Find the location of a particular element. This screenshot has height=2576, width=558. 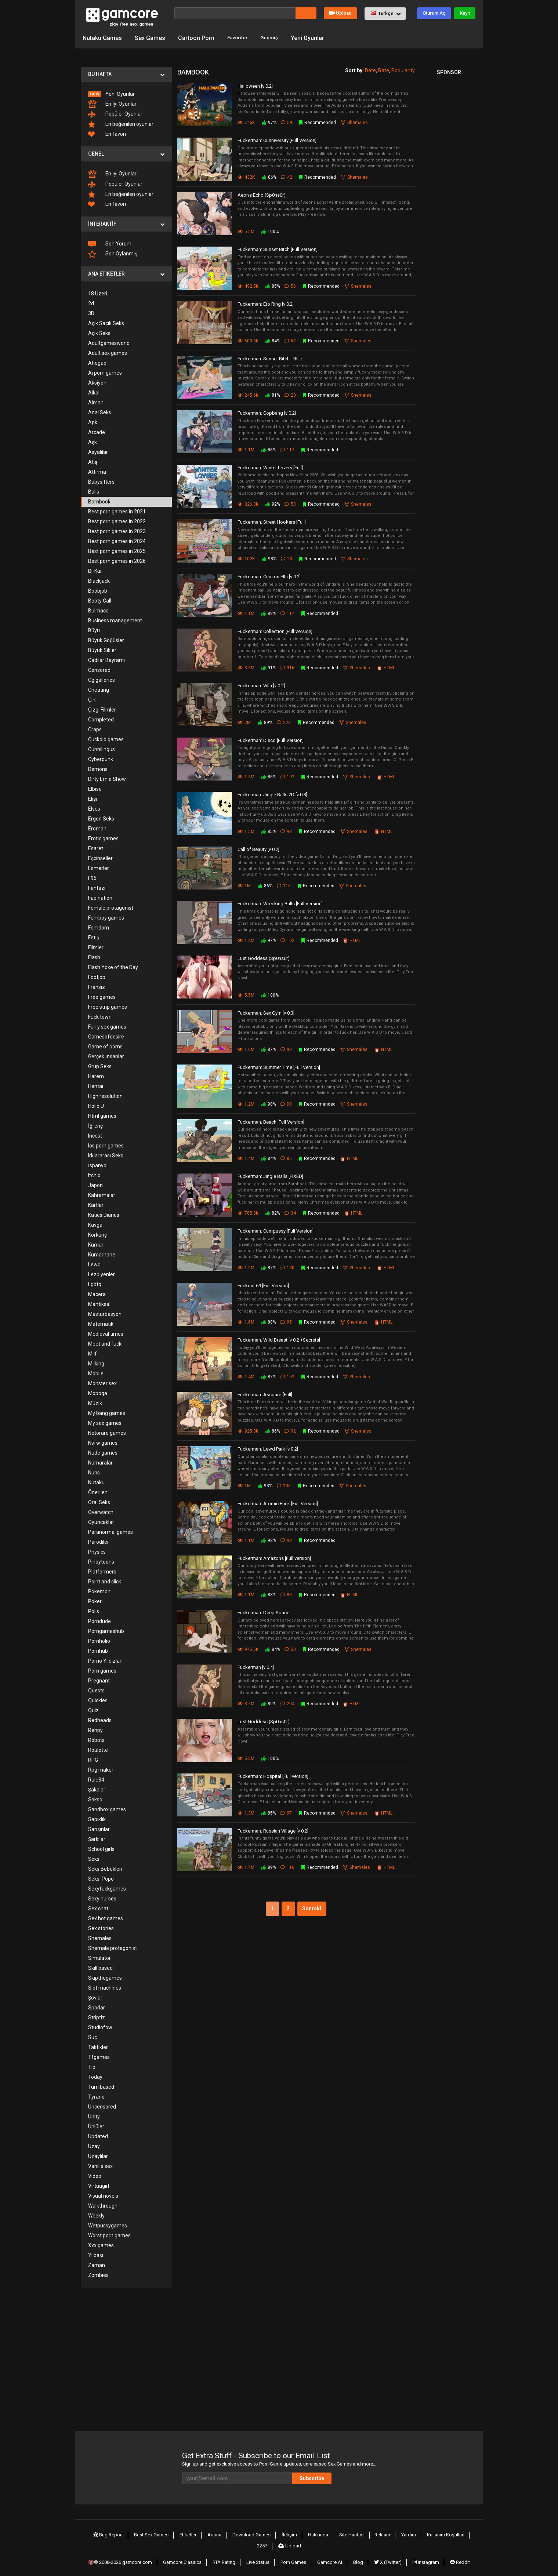

Büyü is located at coordinates (94, 629).